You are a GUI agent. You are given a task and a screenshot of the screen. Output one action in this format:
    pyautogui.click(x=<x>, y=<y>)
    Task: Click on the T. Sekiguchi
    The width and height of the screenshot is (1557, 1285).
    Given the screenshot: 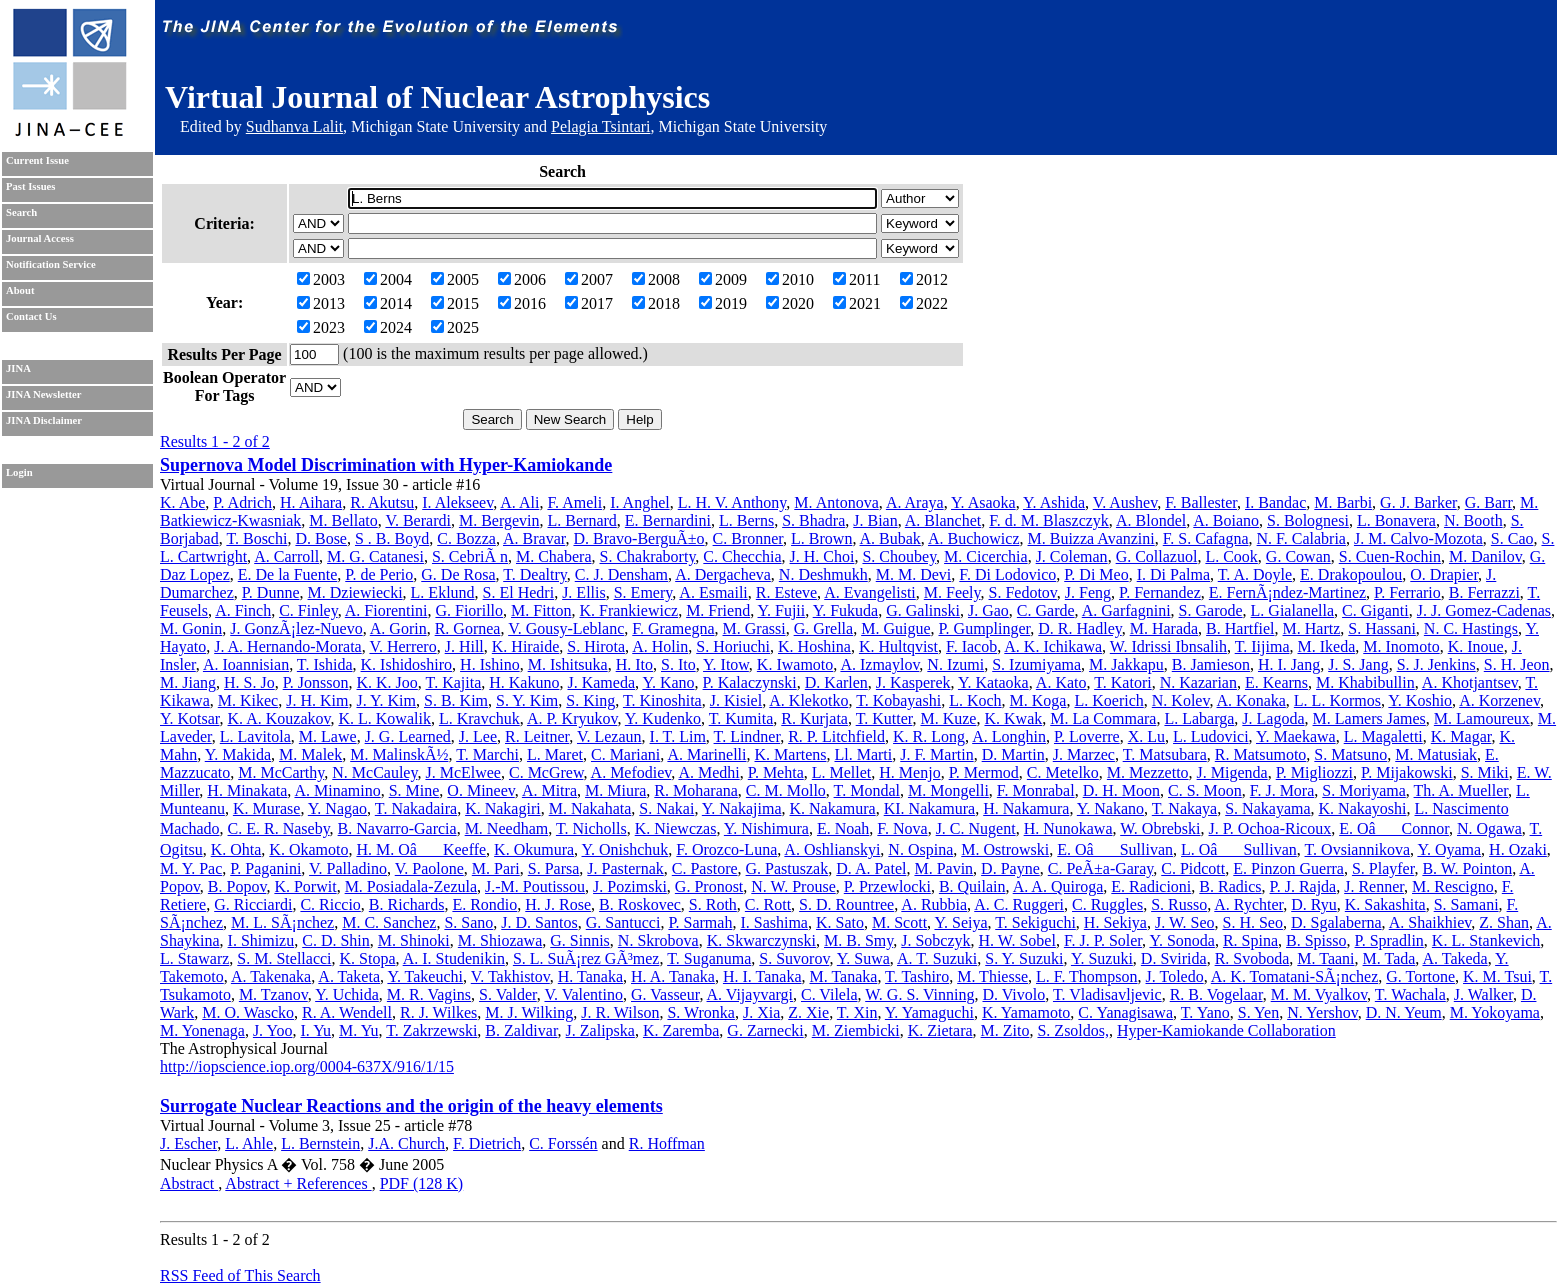 What is the action you would take?
    pyautogui.click(x=1035, y=922)
    